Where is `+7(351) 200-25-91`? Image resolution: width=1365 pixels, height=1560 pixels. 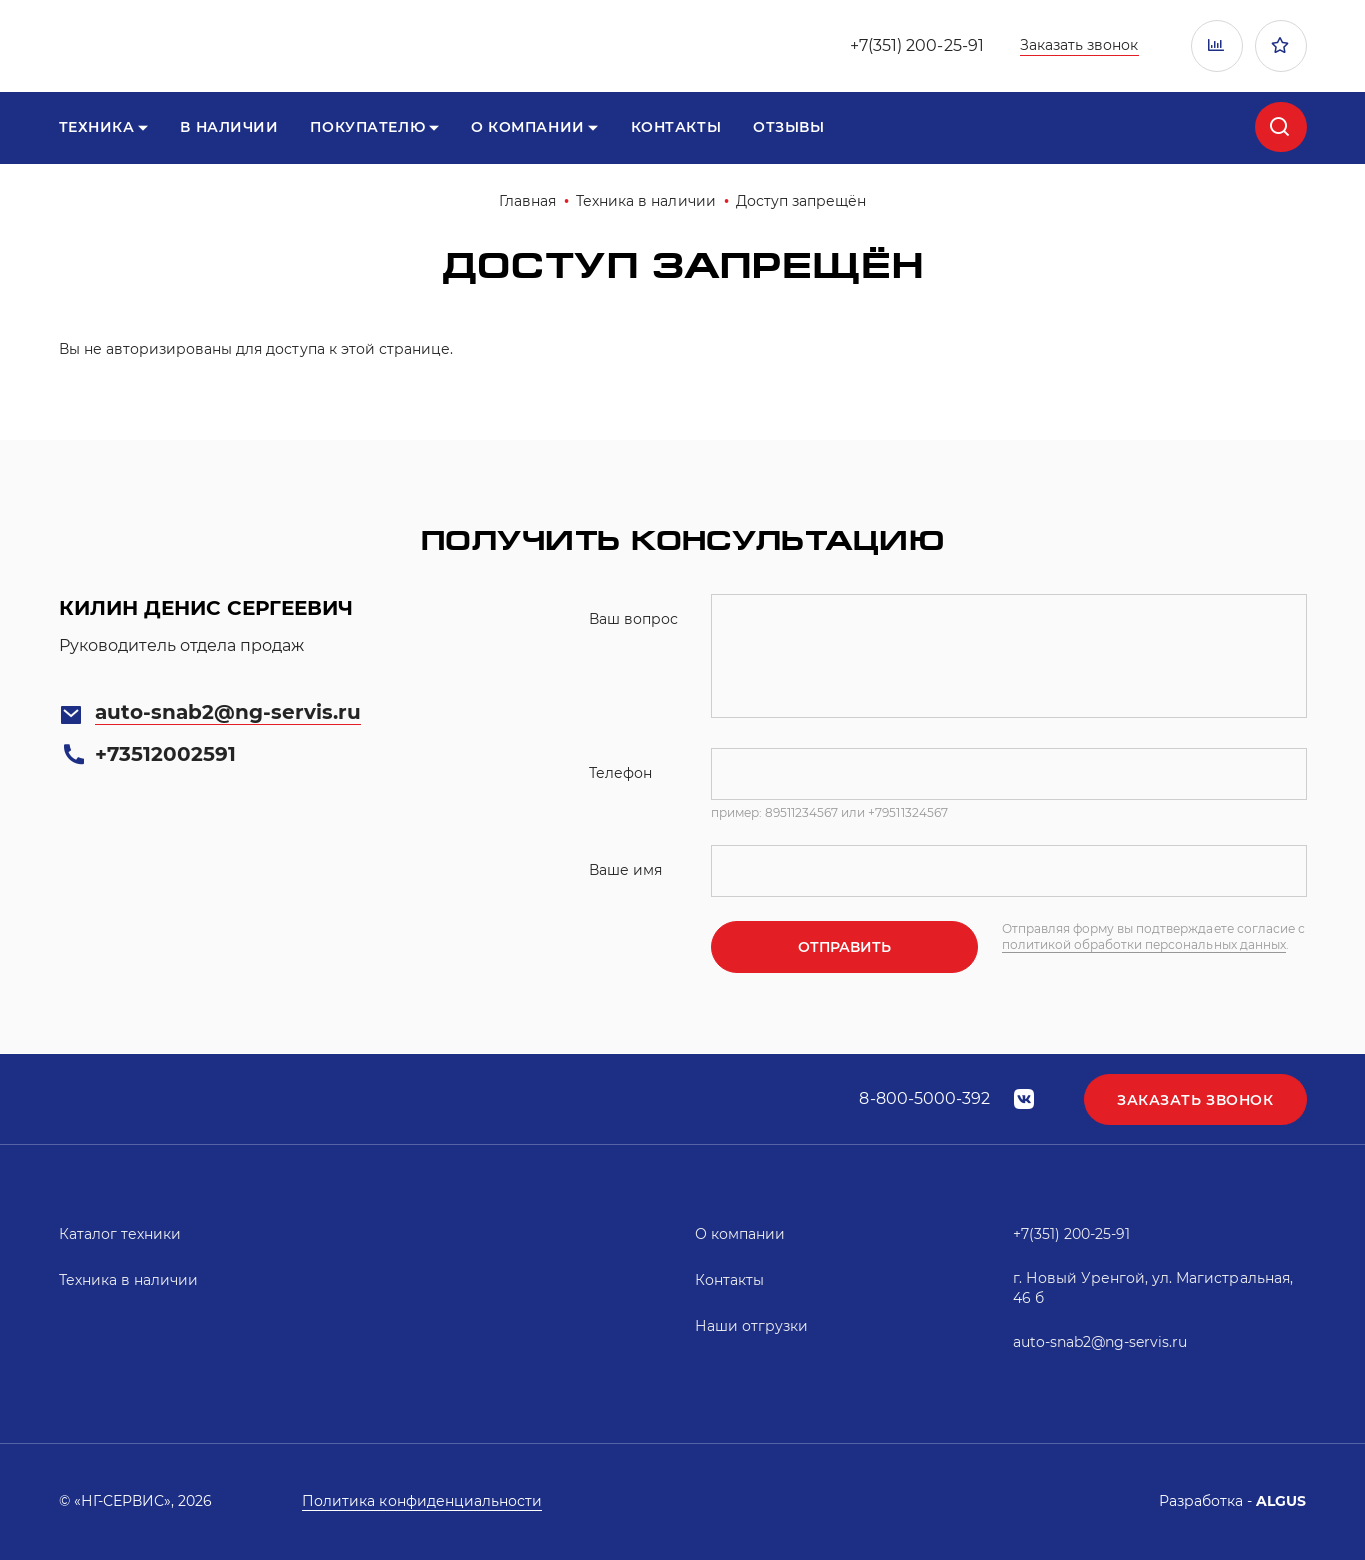
+7(351) 200-25-91 is located at coordinates (917, 45).